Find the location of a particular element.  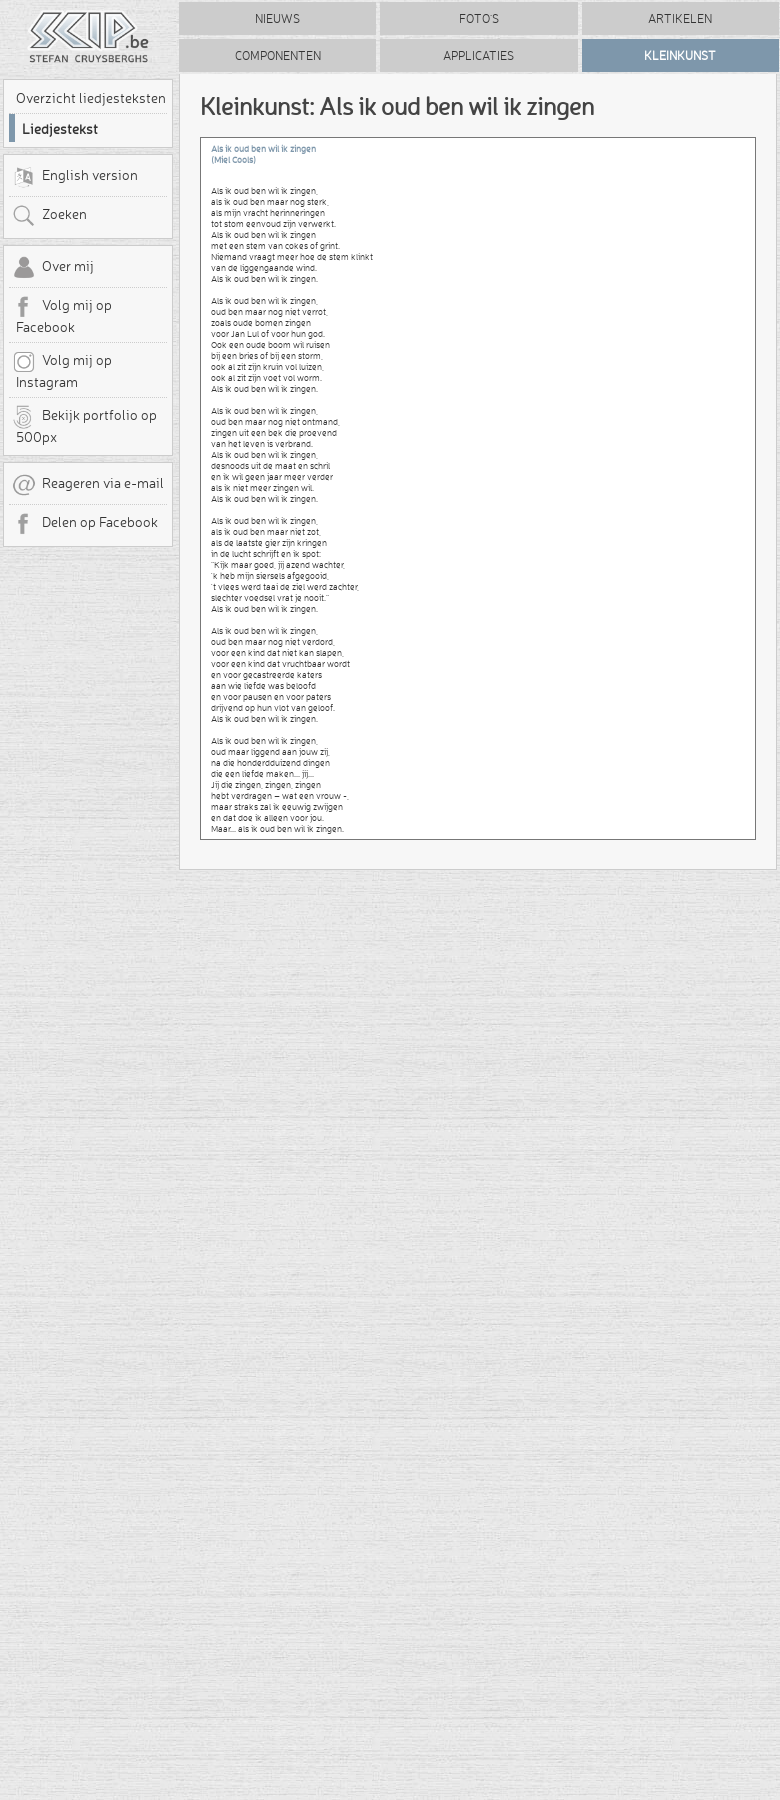

Nieuws is located at coordinates (277, 18).